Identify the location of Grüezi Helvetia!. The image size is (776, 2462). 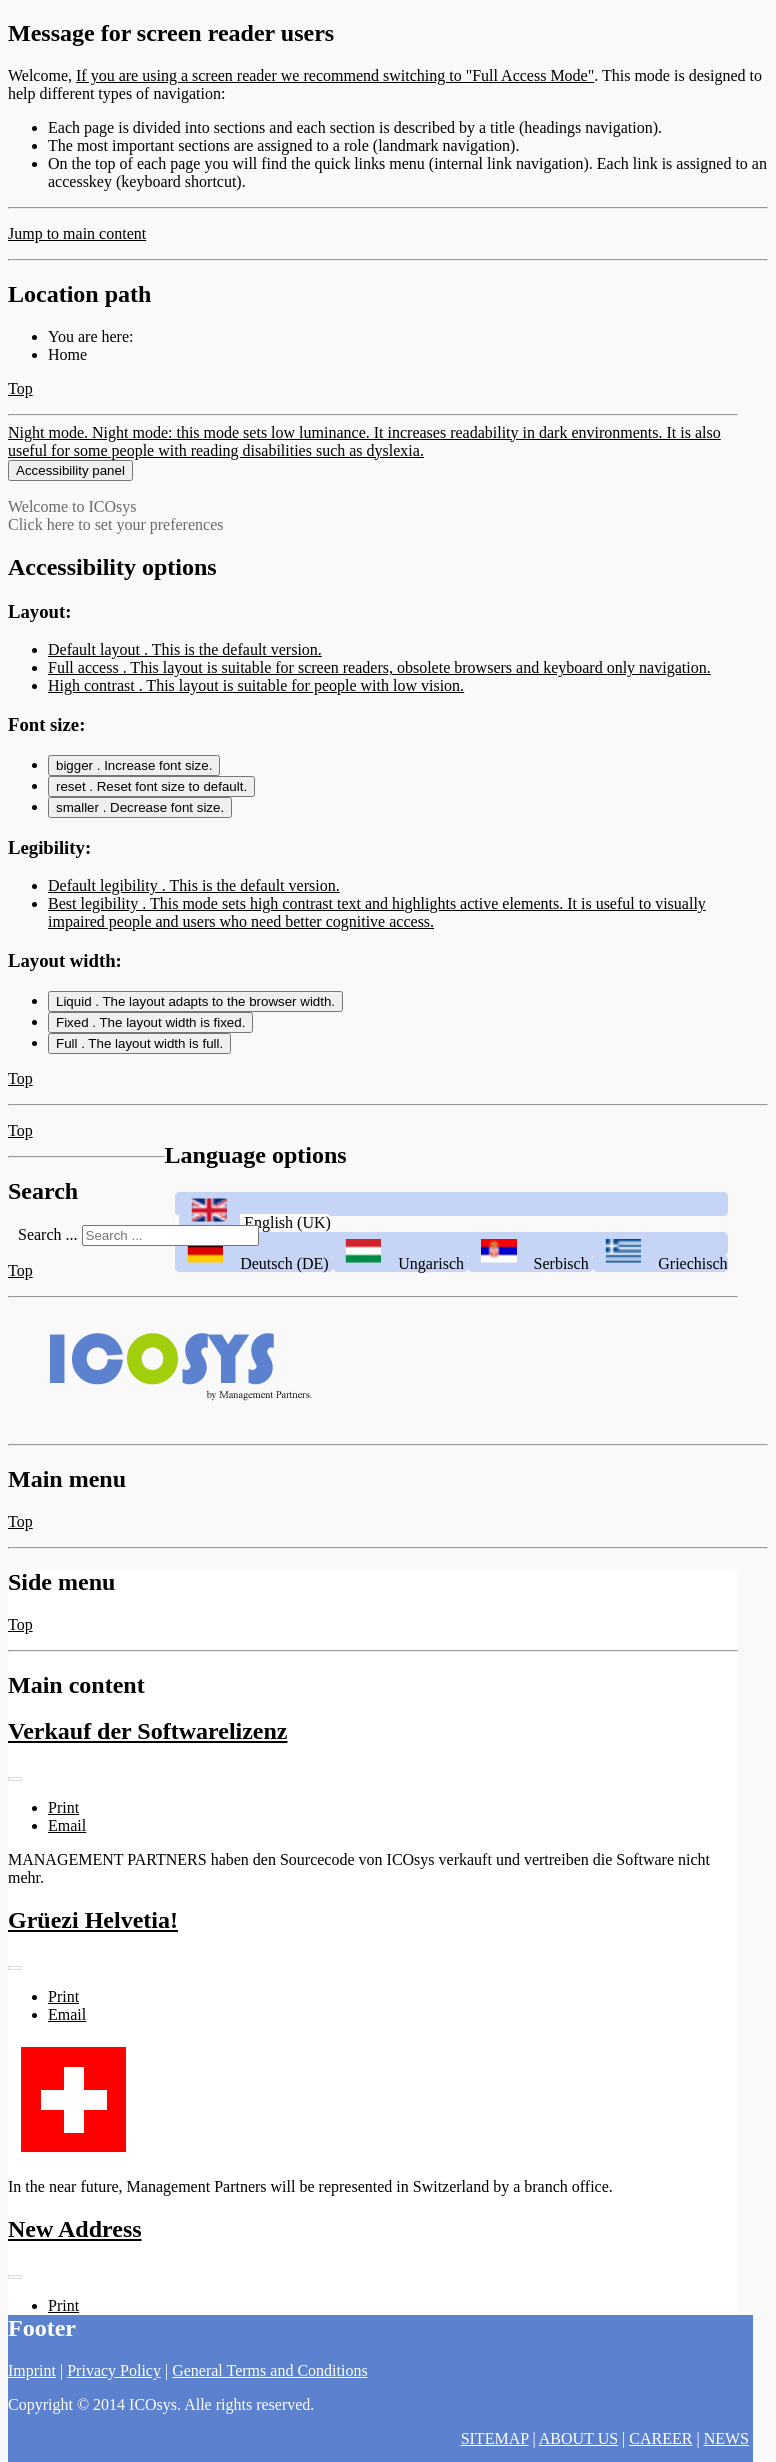
(93, 1938).